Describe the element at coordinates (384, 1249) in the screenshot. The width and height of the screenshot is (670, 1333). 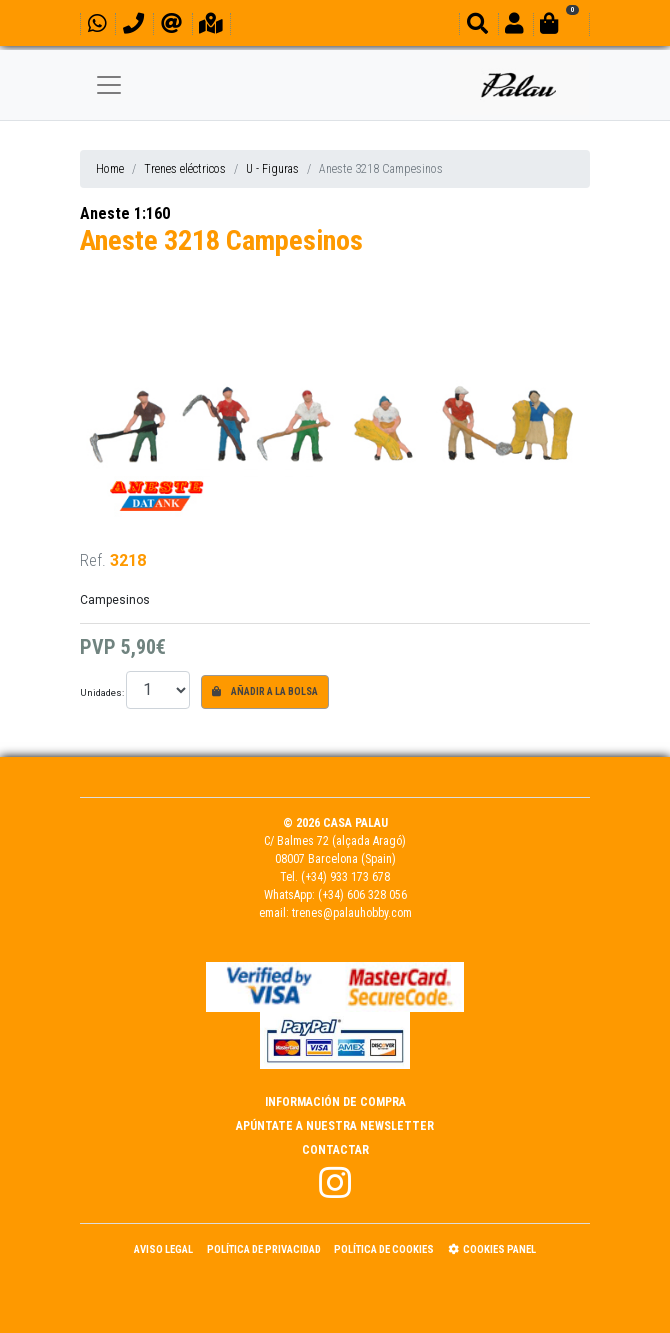
I see `Política de Cookies` at that location.